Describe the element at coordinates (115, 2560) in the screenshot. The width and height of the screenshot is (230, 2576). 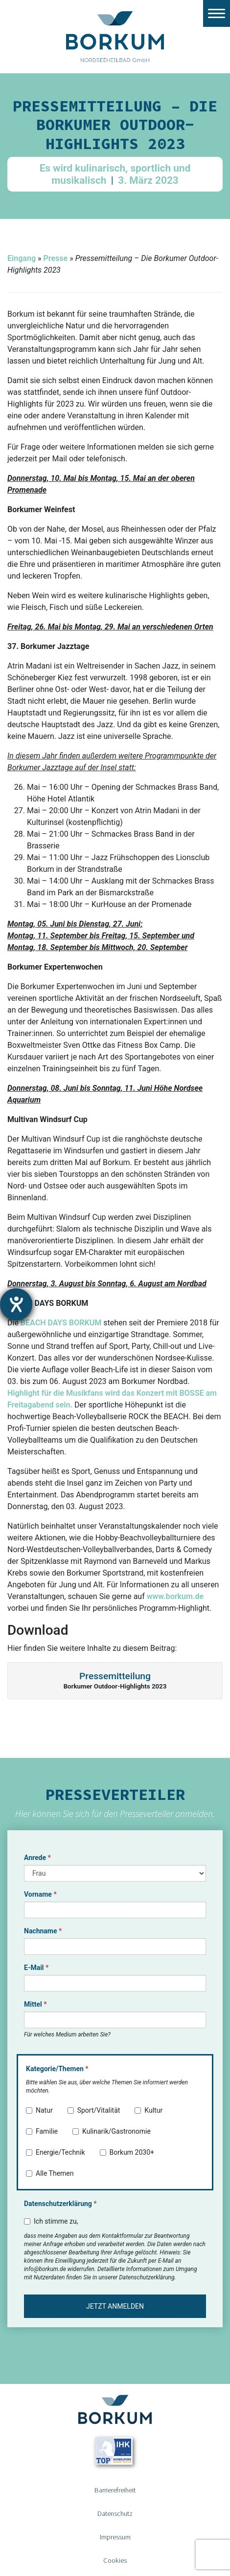
I see `Cookies` at that location.